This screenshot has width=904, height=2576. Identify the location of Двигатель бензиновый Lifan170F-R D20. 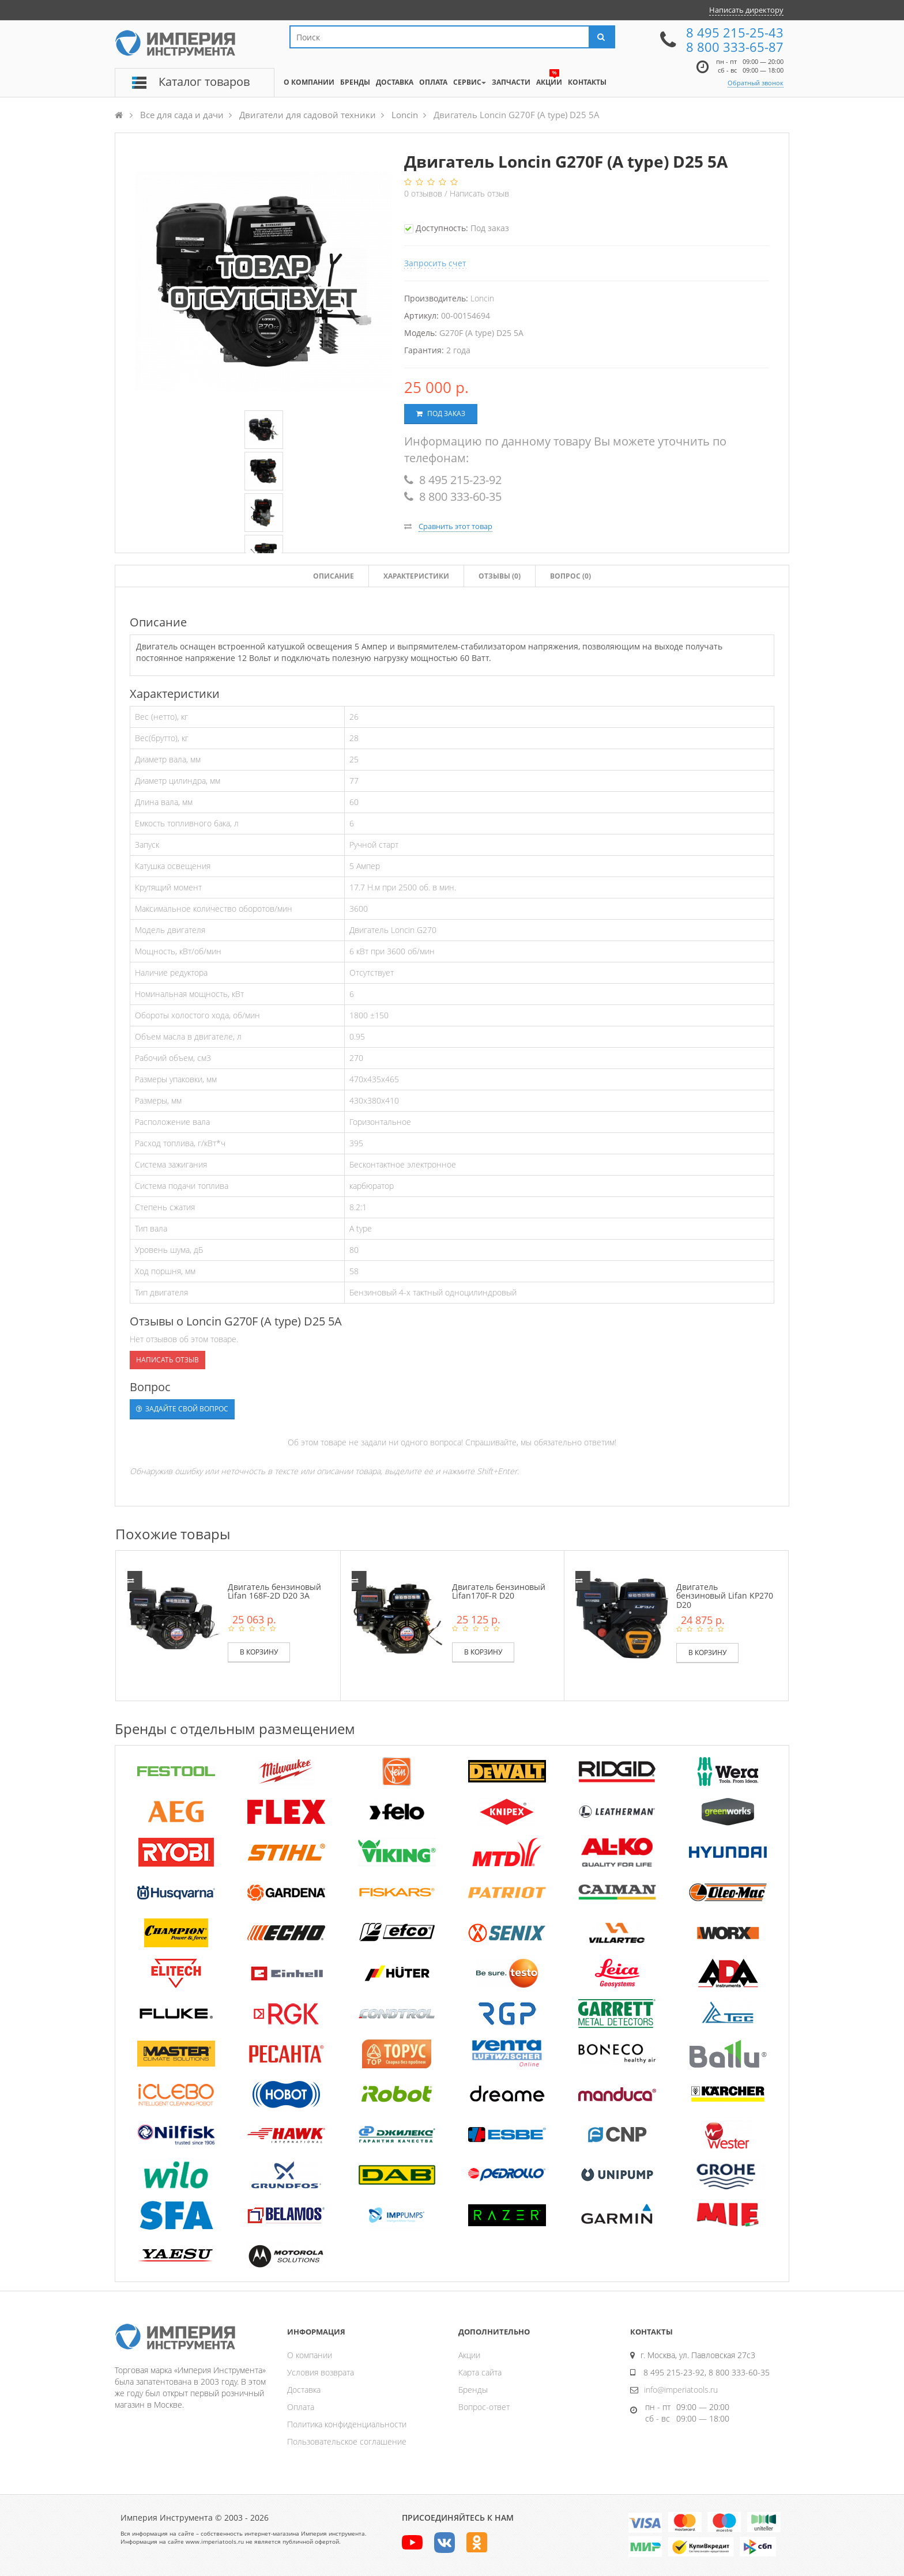
(498, 1591).